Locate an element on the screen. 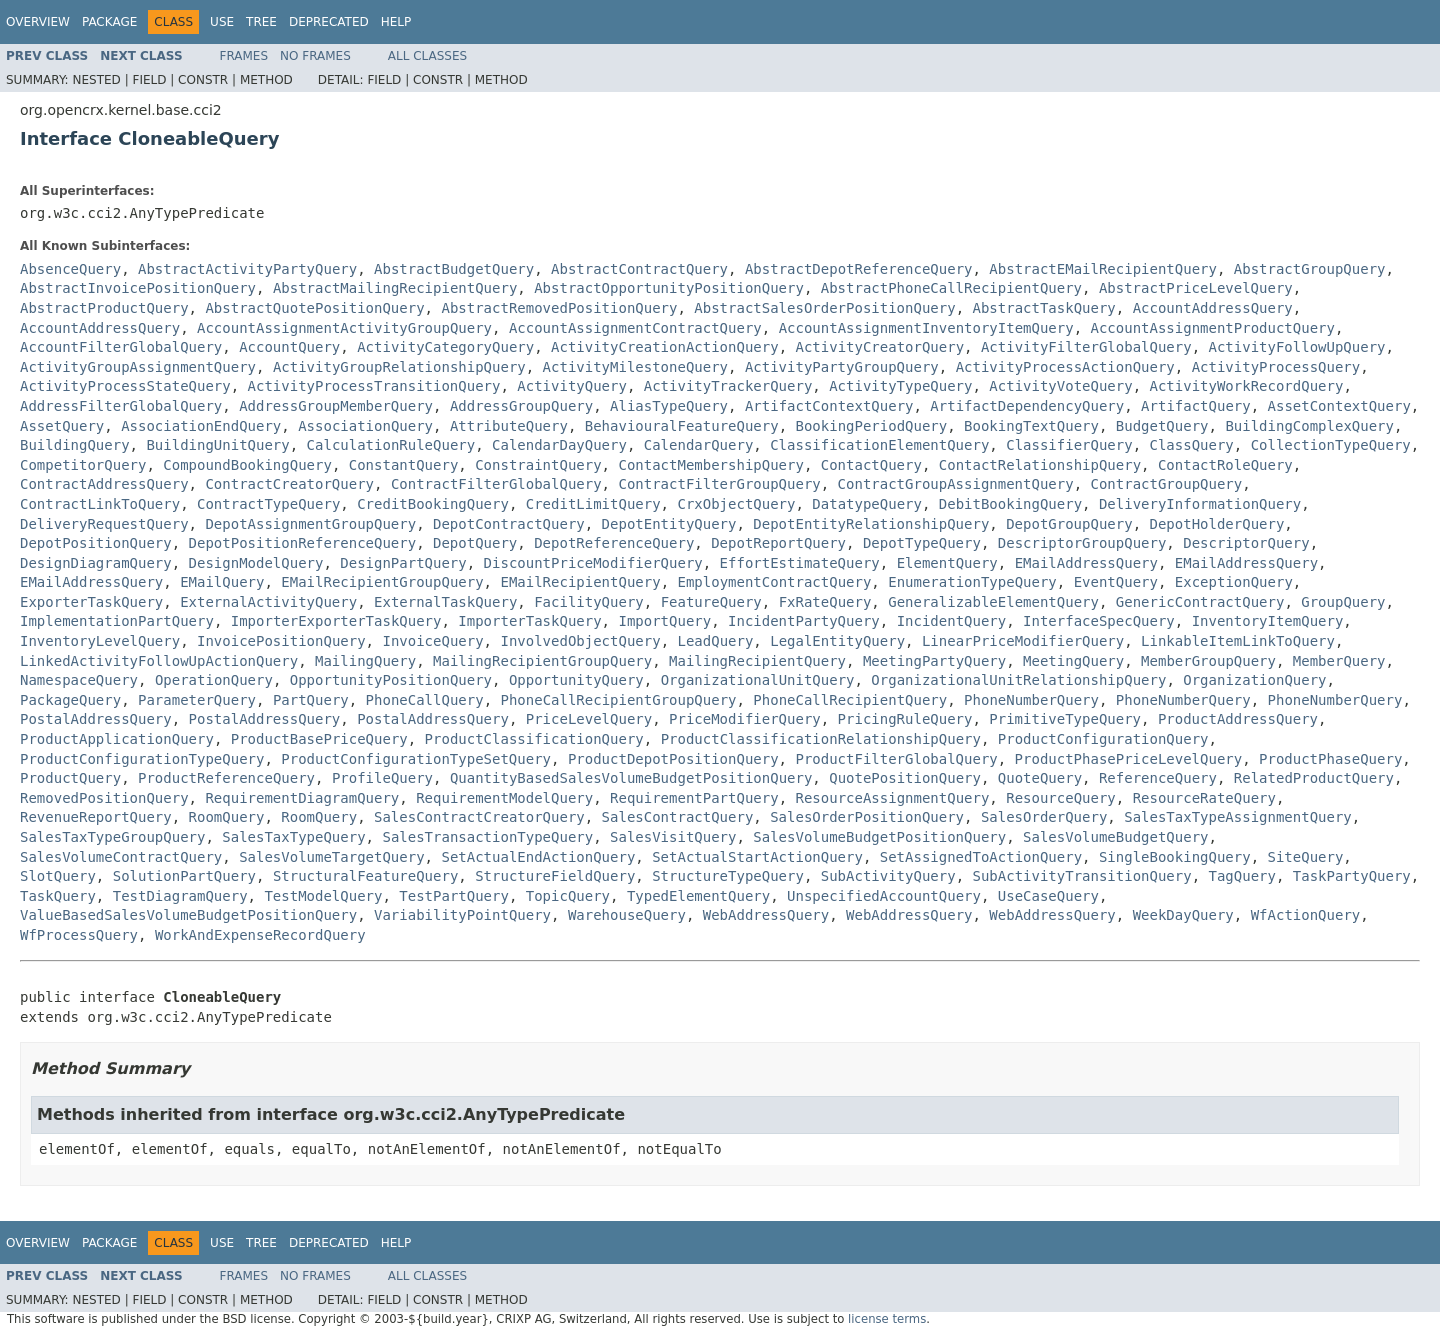 This screenshot has height=1340, width=1440. DepotPositionReferenceQuery is located at coordinates (303, 543).